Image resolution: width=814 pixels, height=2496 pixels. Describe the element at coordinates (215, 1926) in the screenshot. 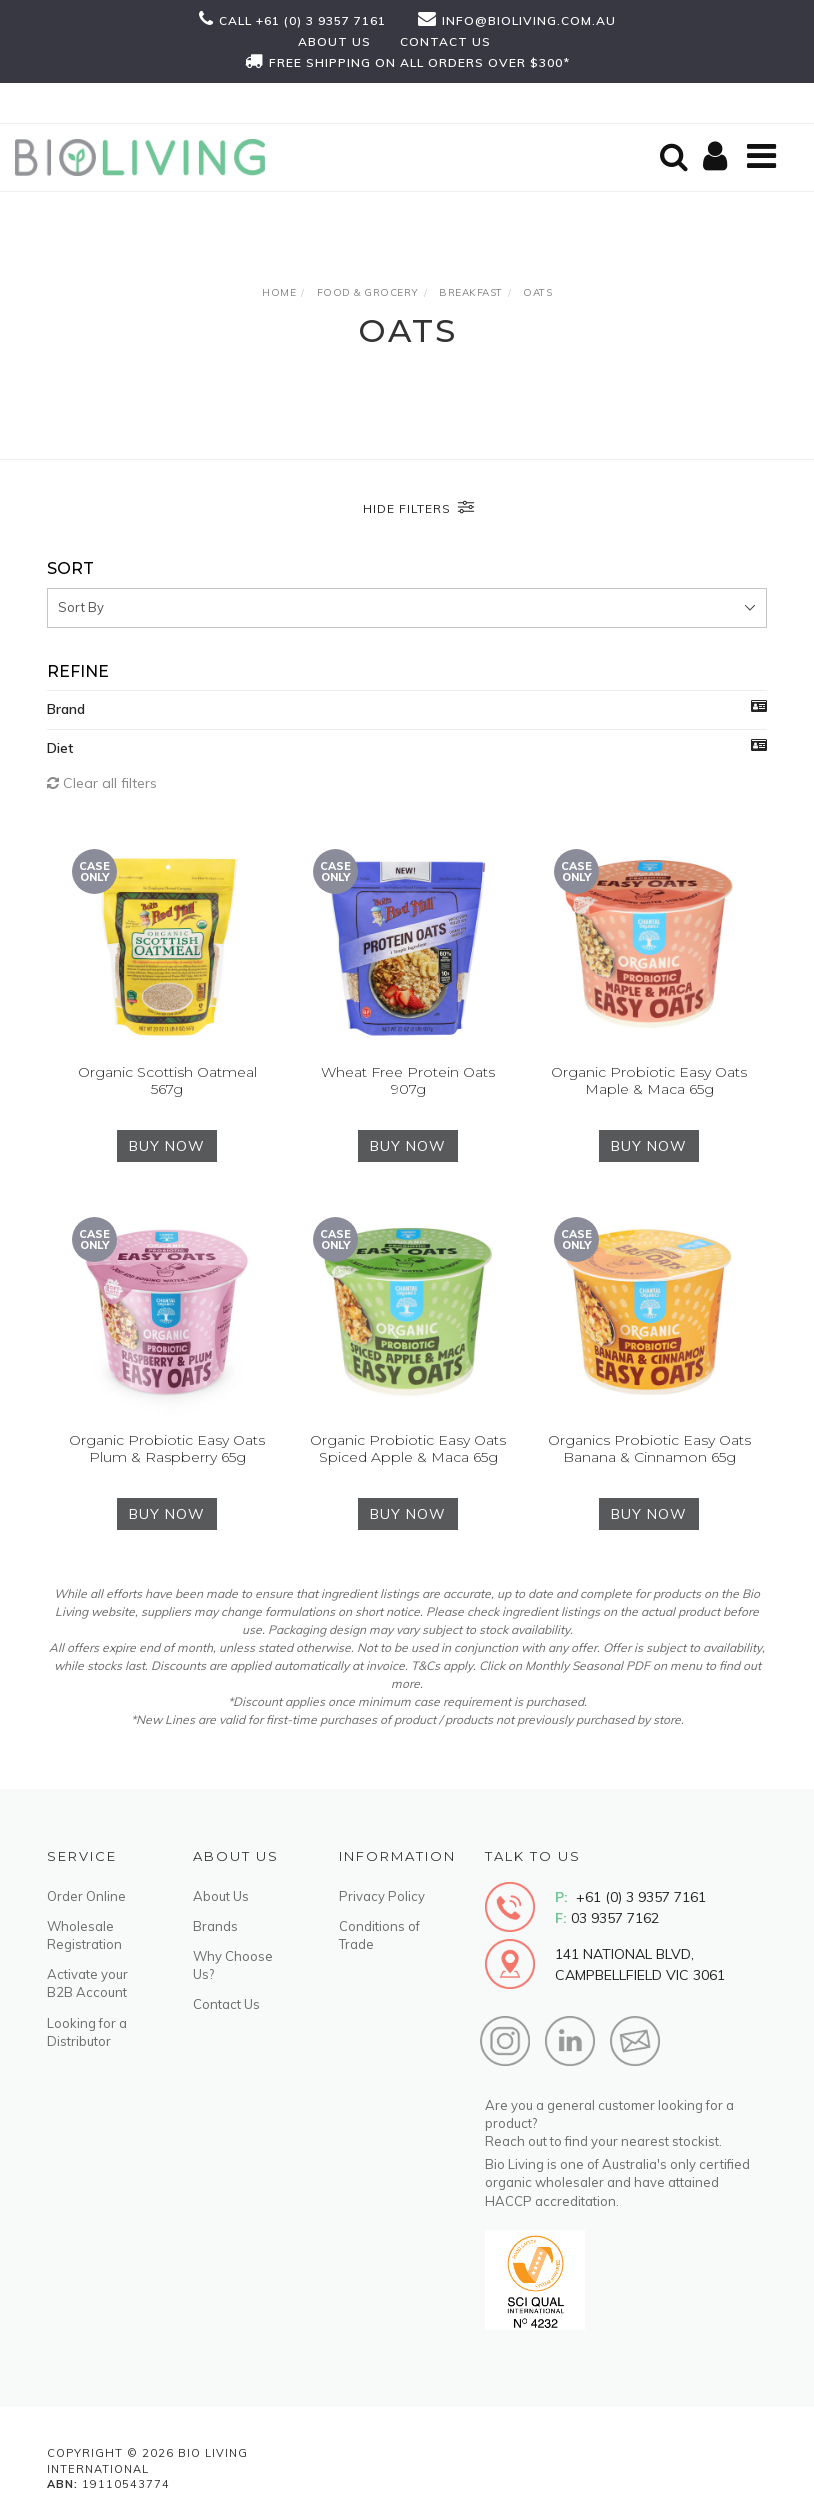

I see `Brands` at that location.